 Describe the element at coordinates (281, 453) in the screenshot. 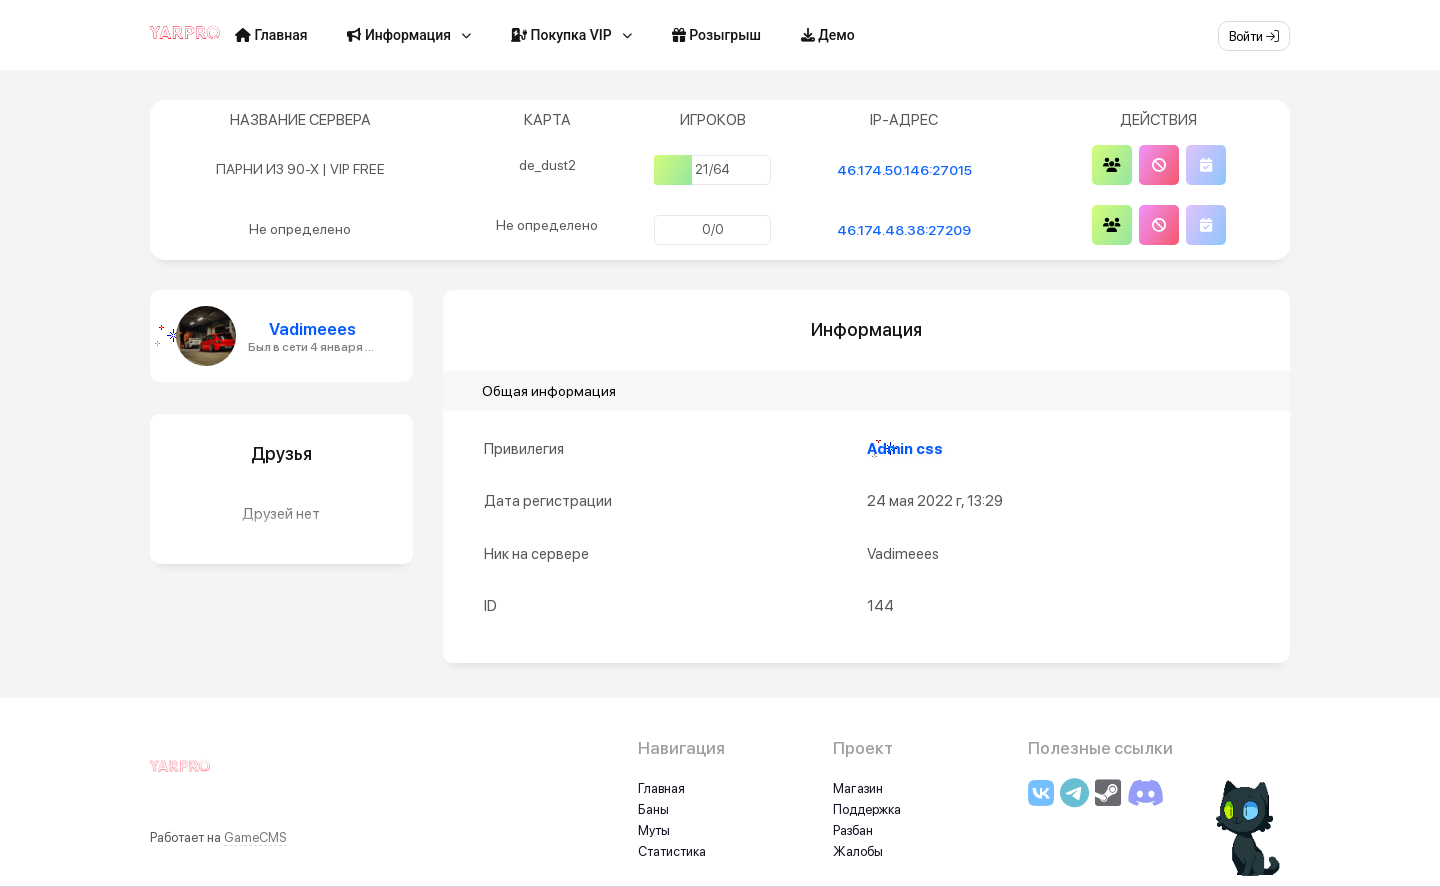

I see `Друзья` at that location.